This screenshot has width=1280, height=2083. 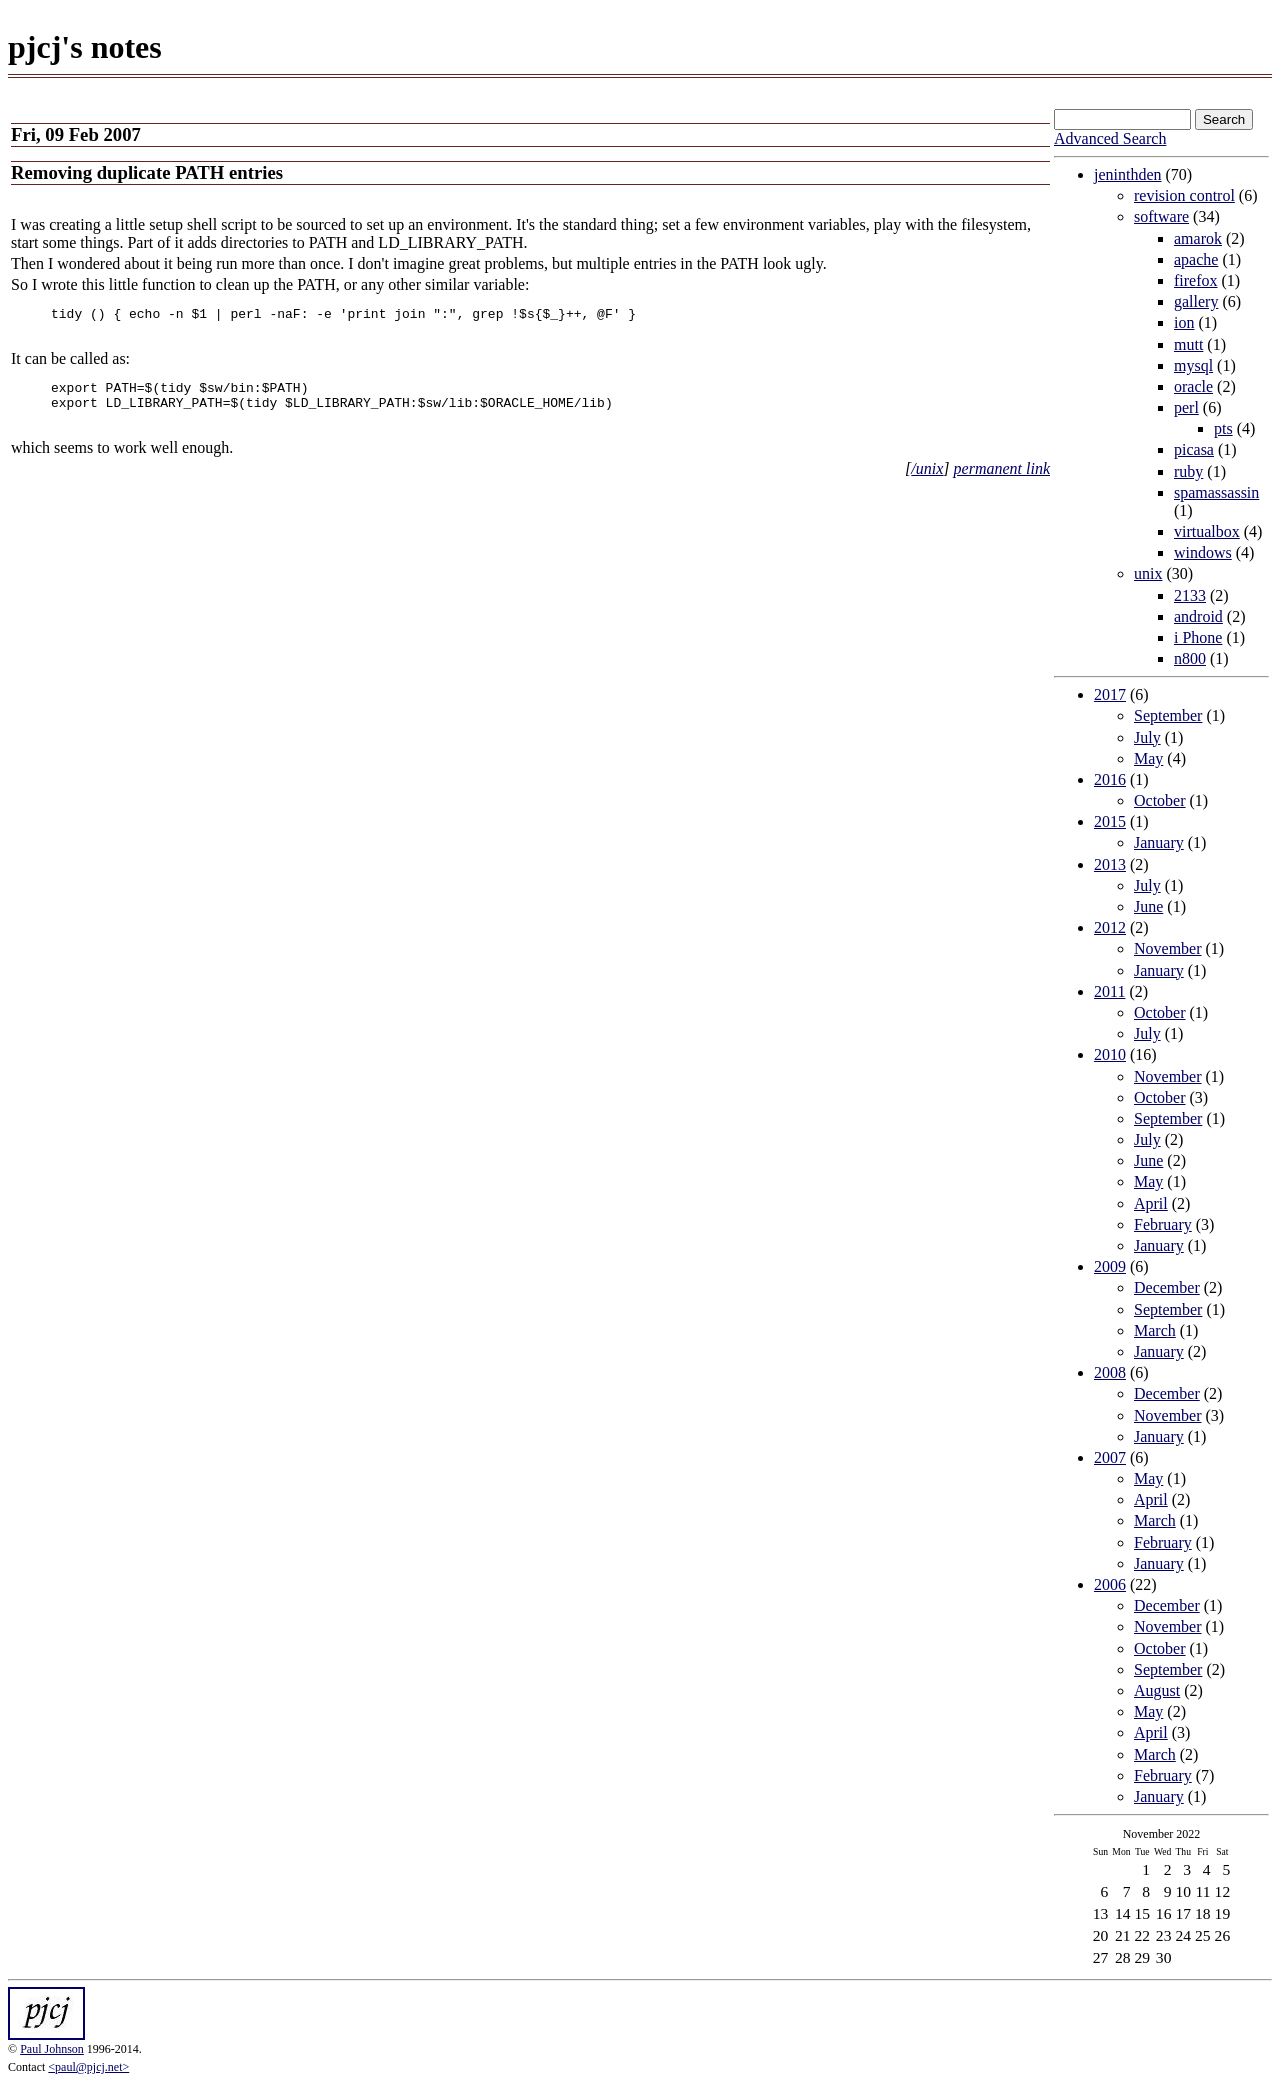 What do you see at coordinates (1190, 658) in the screenshot?
I see `n800` at bounding box center [1190, 658].